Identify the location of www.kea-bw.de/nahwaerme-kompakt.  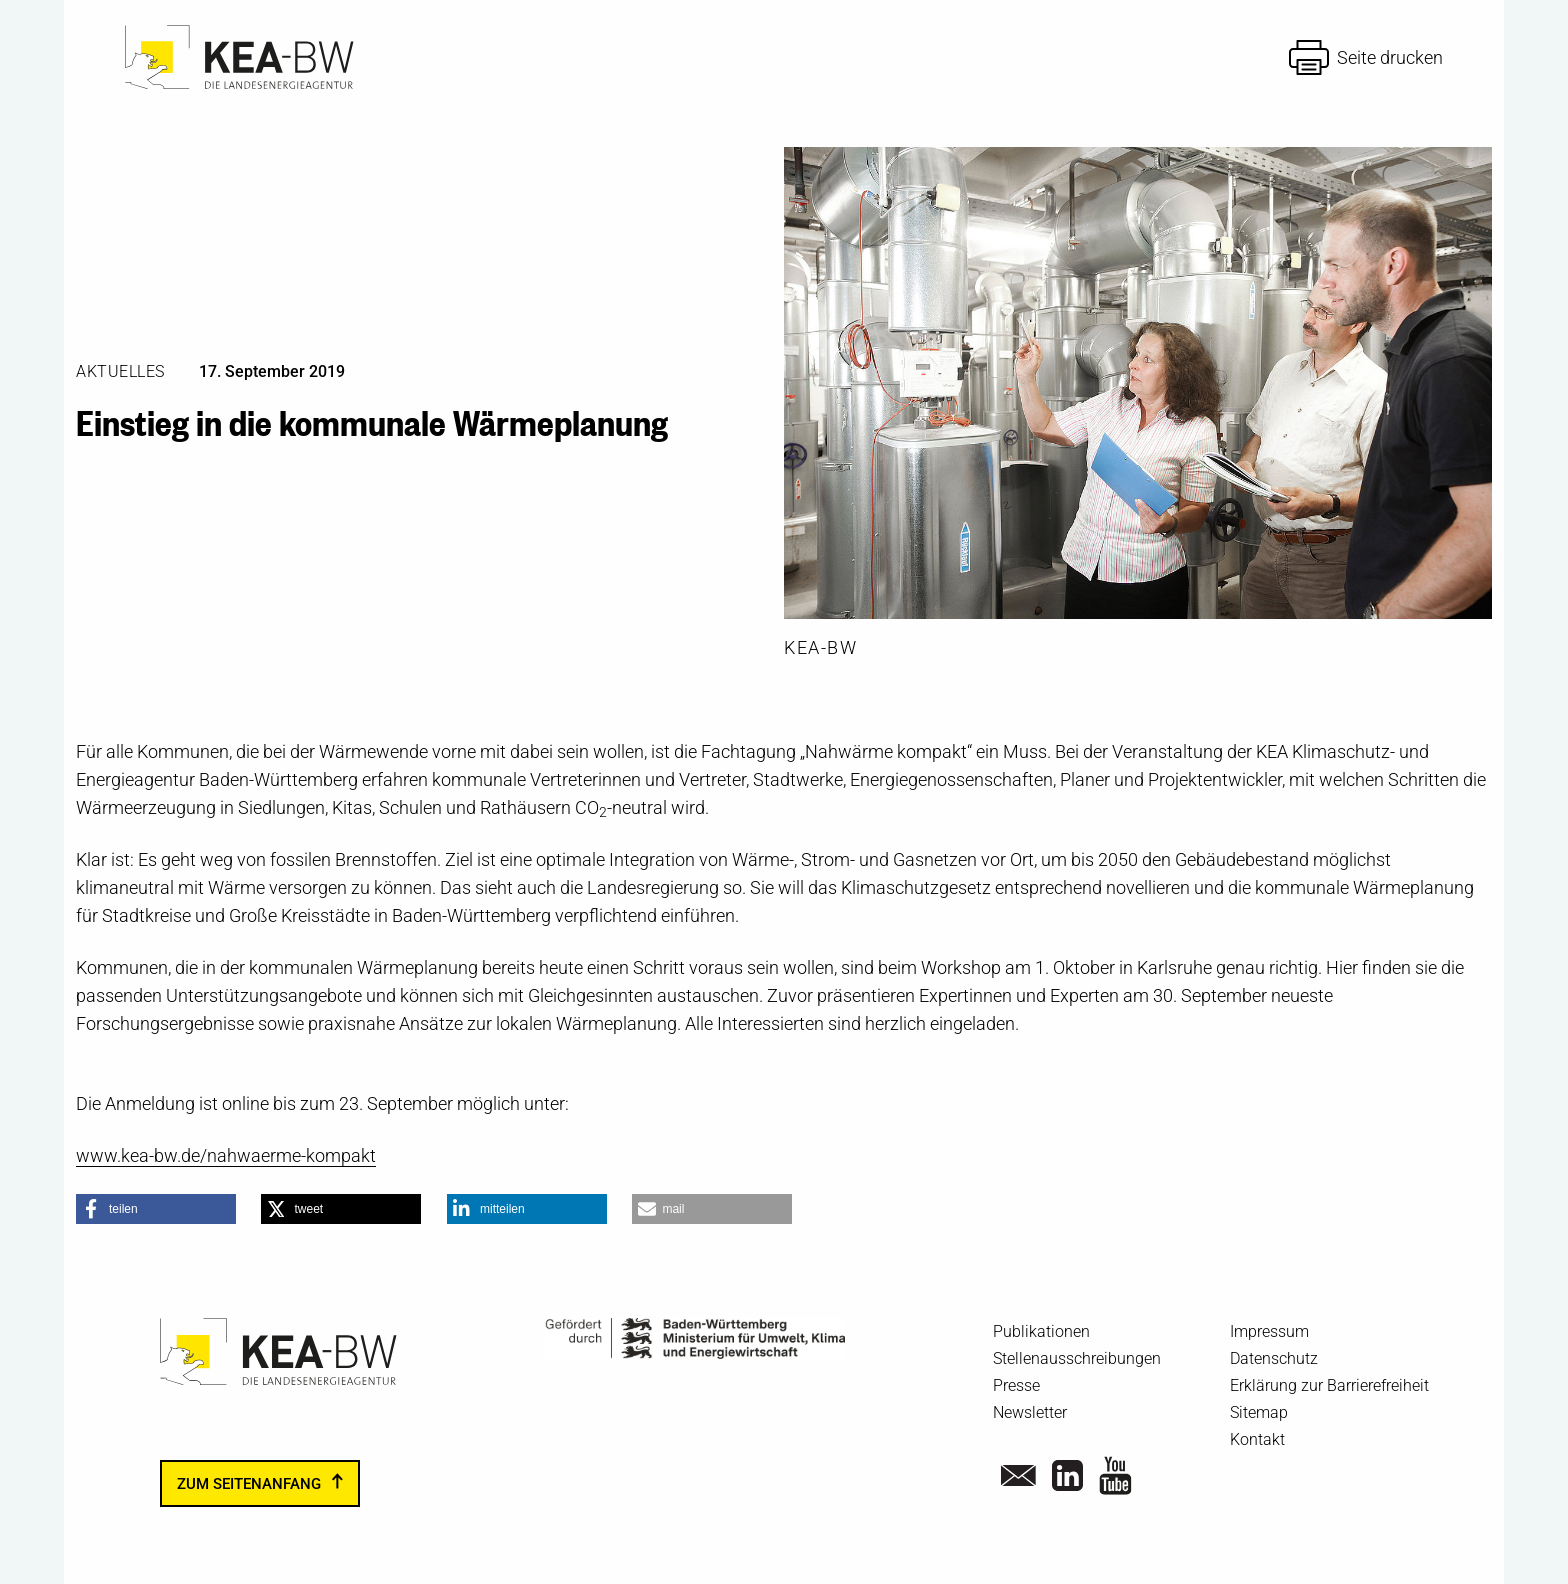
(226, 1155).